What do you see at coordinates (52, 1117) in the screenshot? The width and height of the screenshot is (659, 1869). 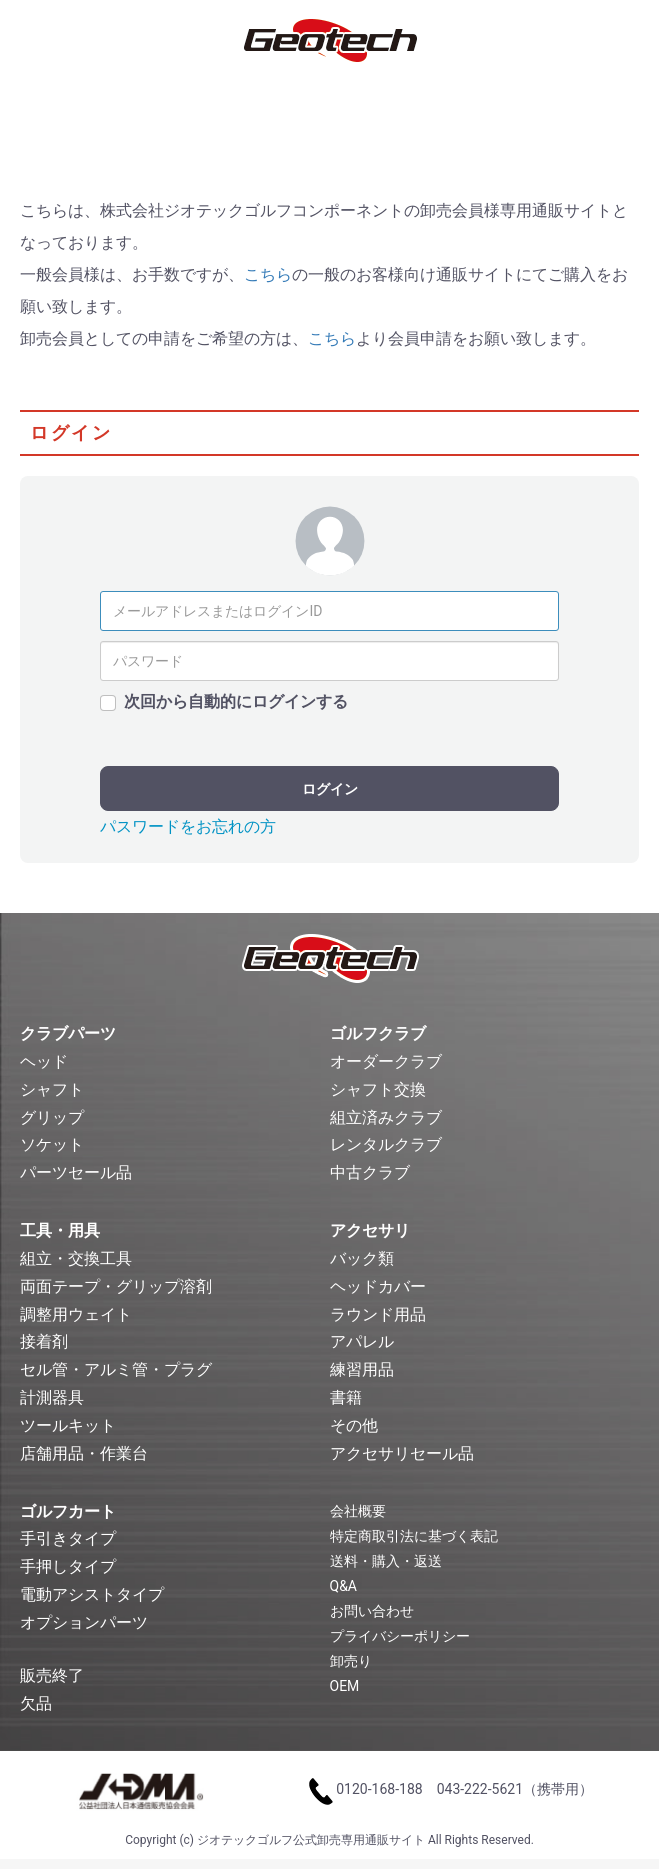 I see `グリップ` at bounding box center [52, 1117].